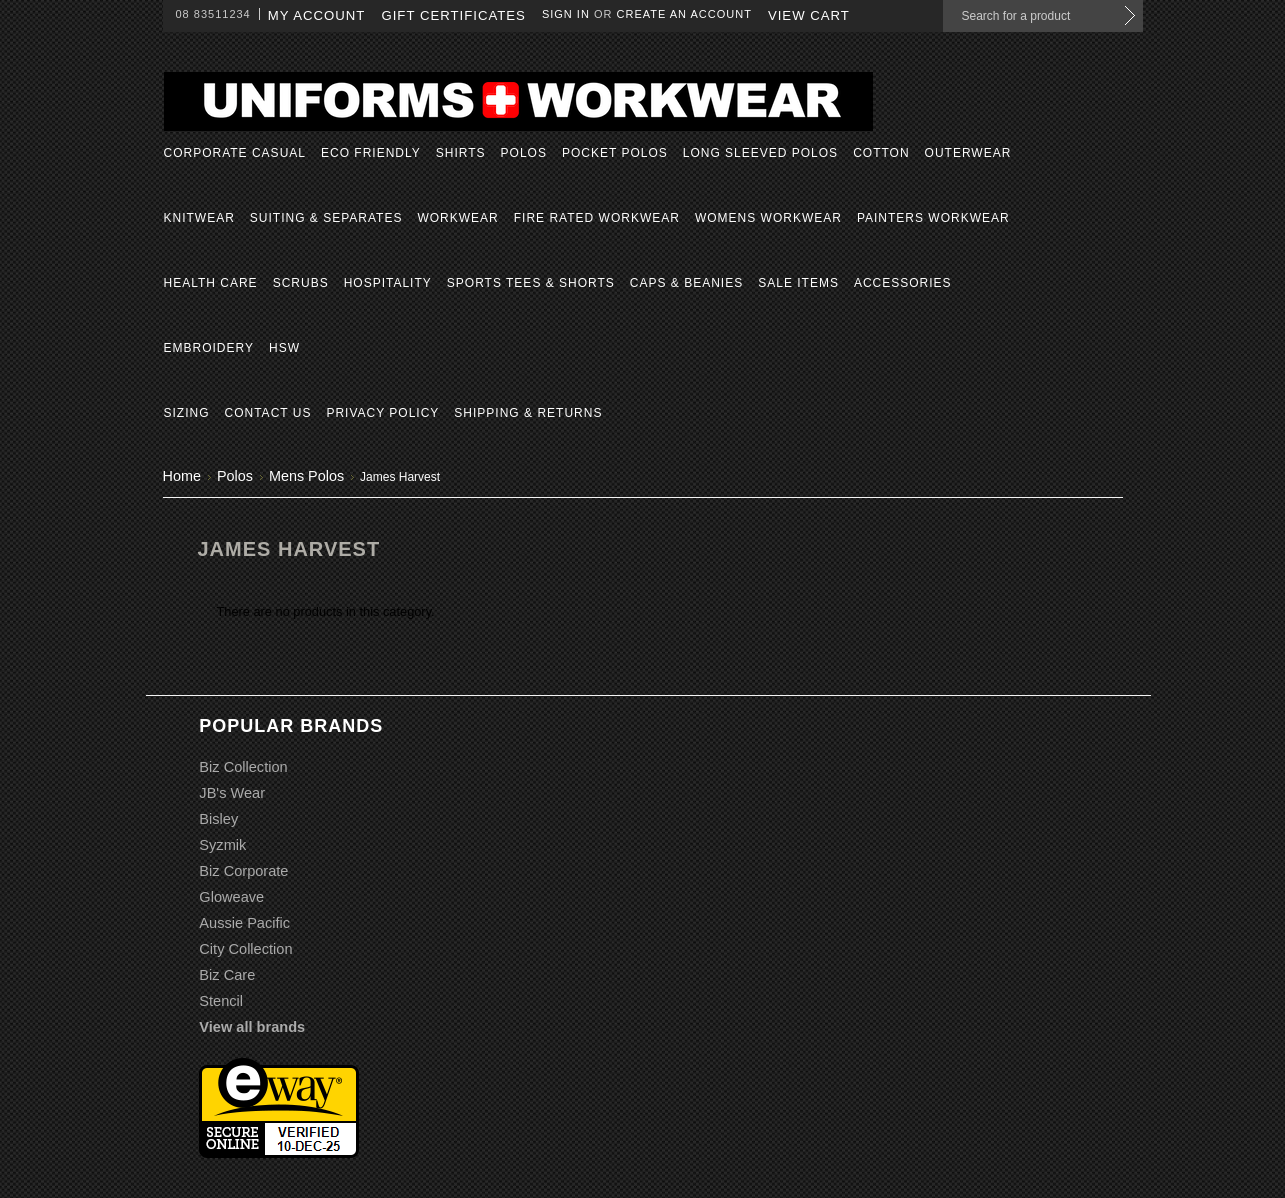  Describe the element at coordinates (457, 218) in the screenshot. I see `Workwear` at that location.